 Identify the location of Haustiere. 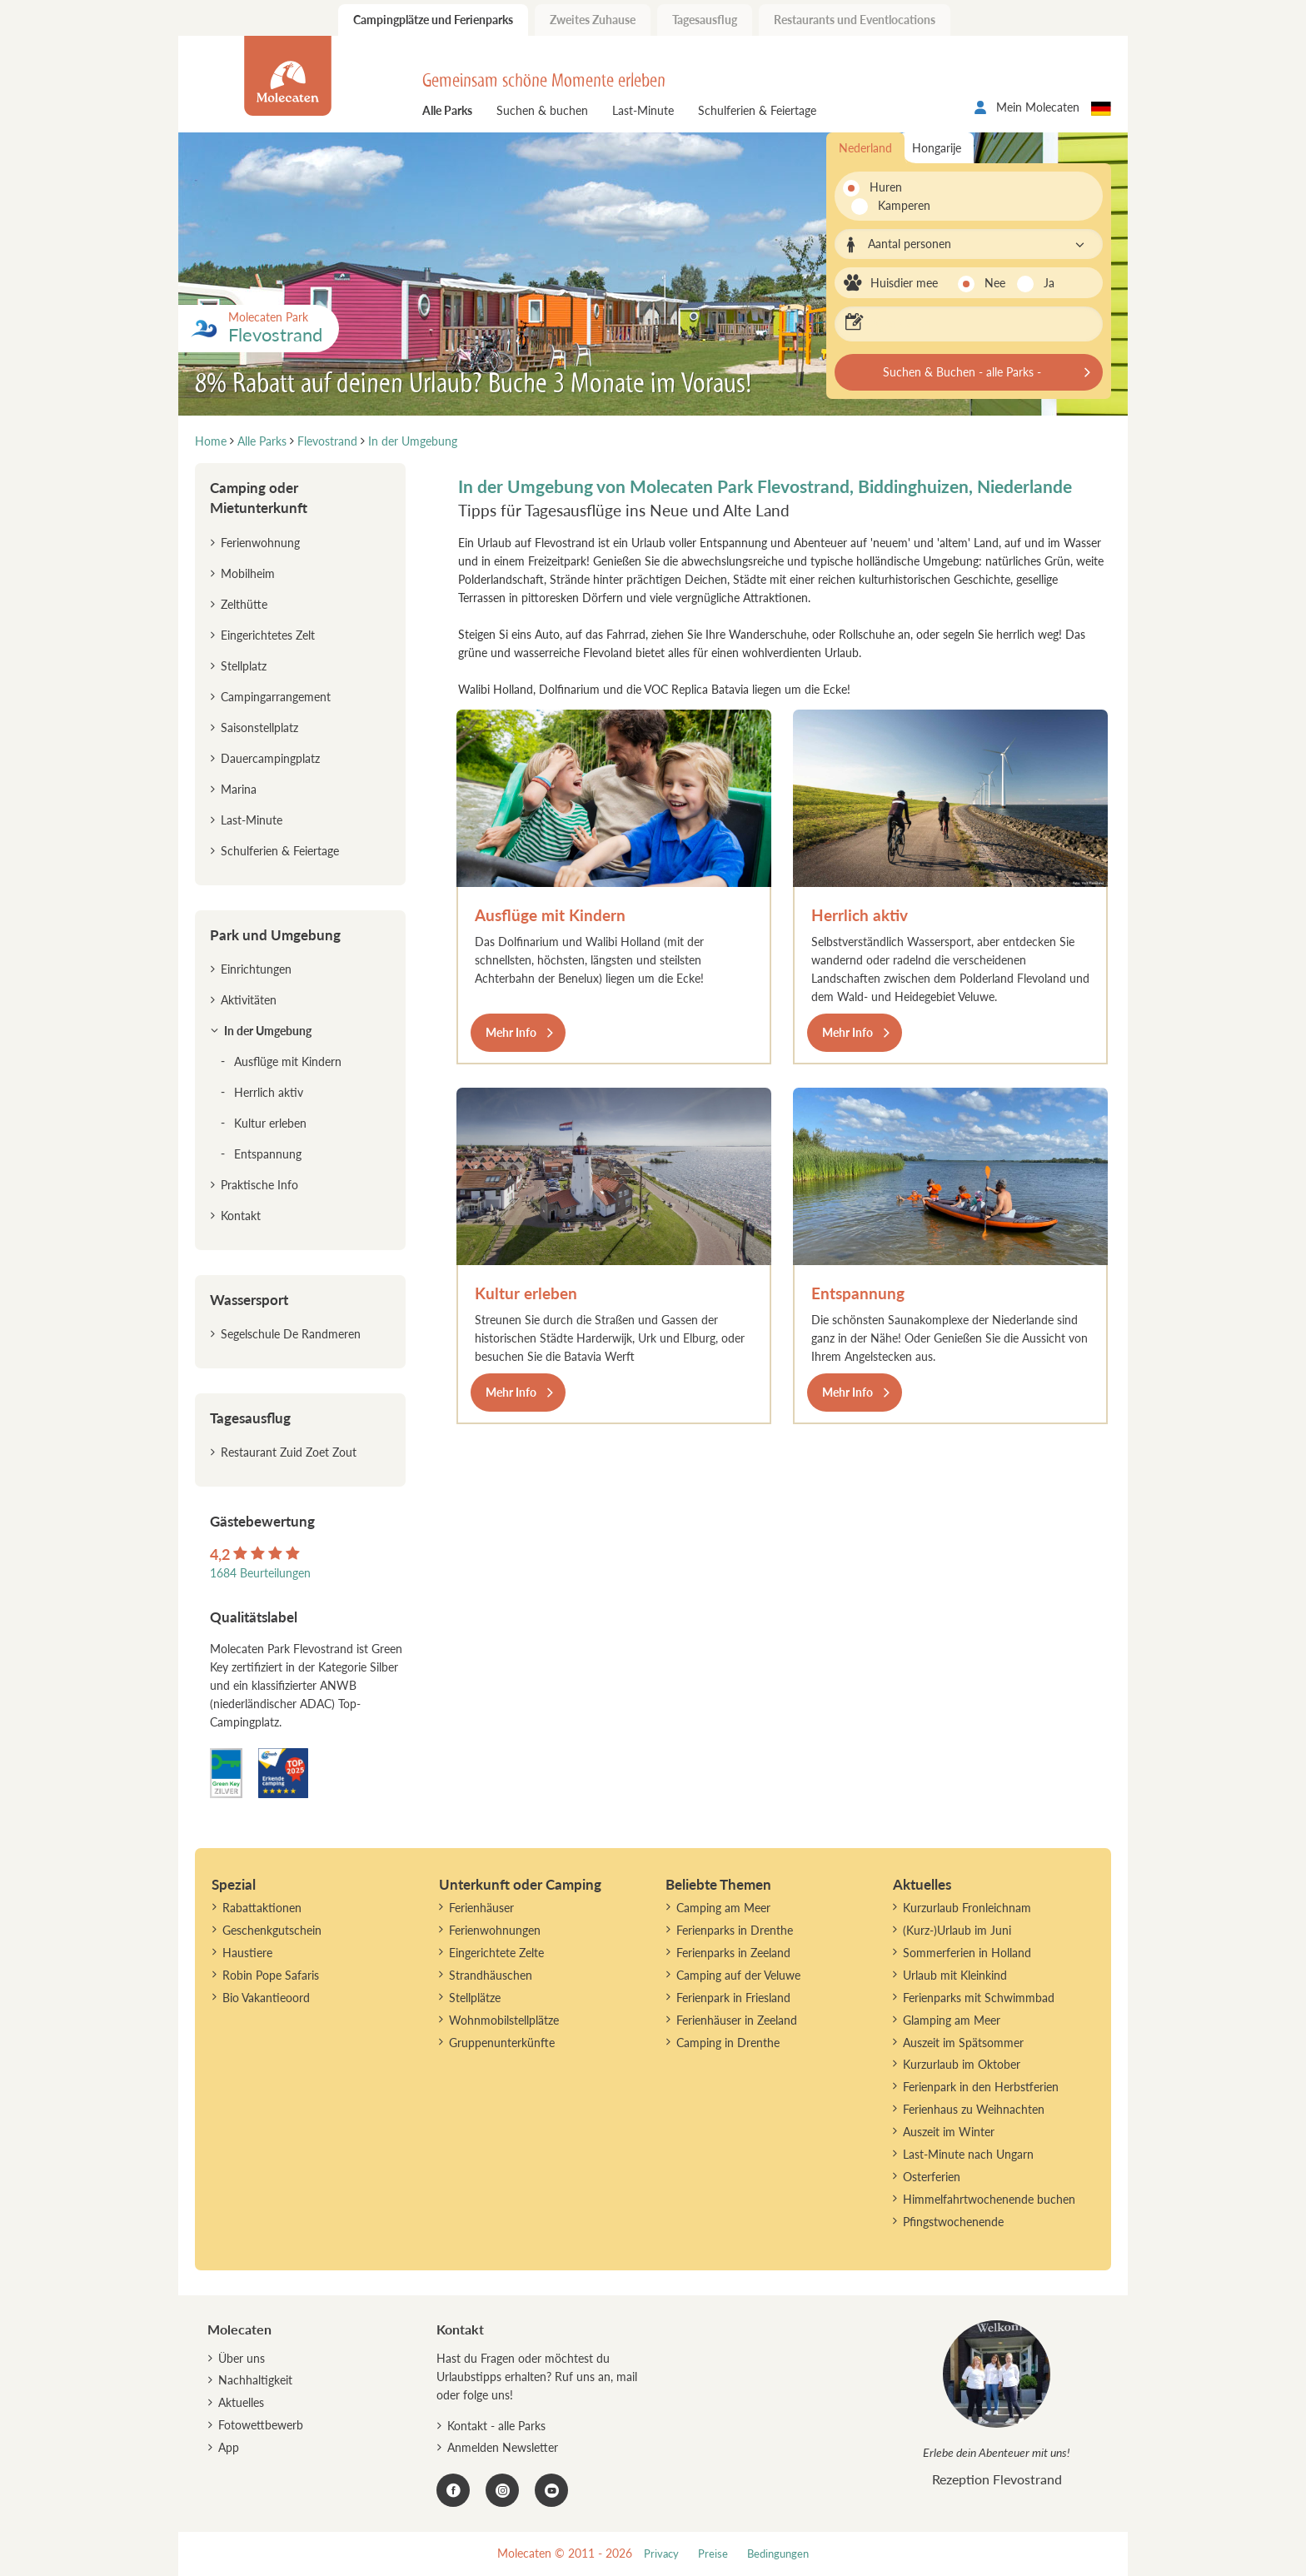
(247, 1953).